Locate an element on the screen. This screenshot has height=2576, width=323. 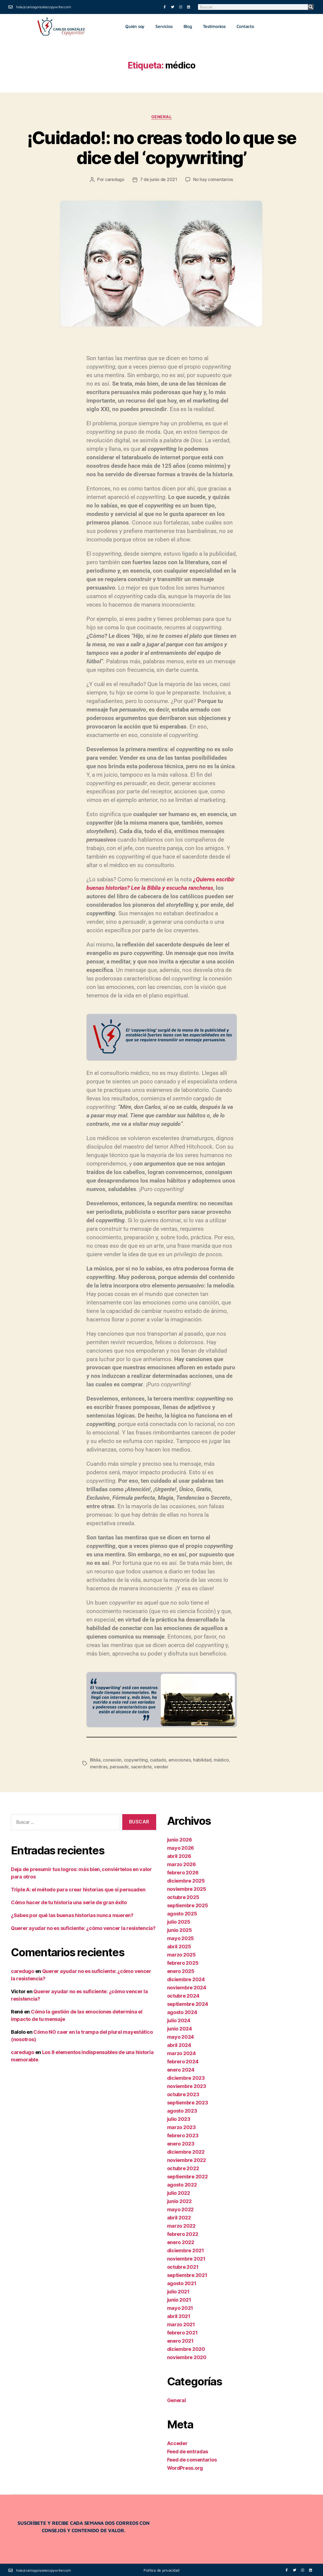
abril 2025 is located at coordinates (179, 1945).